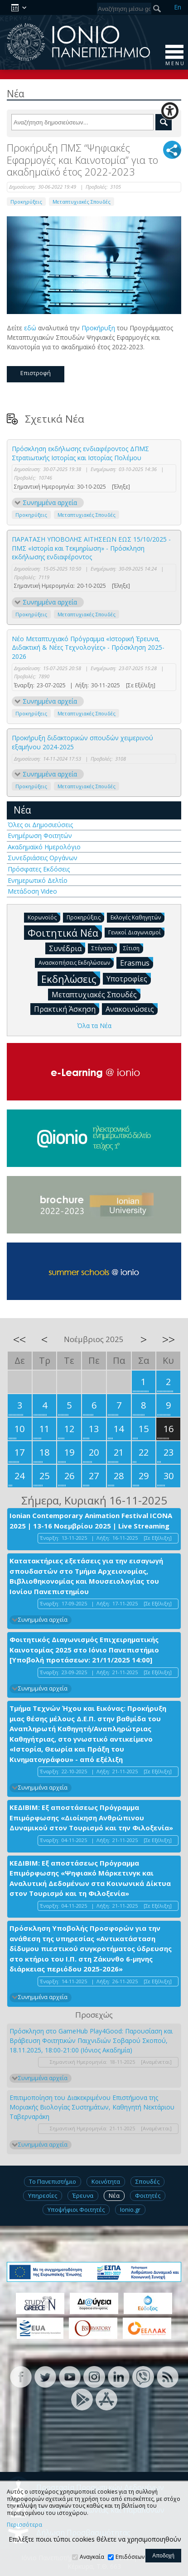 This screenshot has width=188, height=2576. I want to click on Ενημερωτικό Δελτίο, so click(37, 880).